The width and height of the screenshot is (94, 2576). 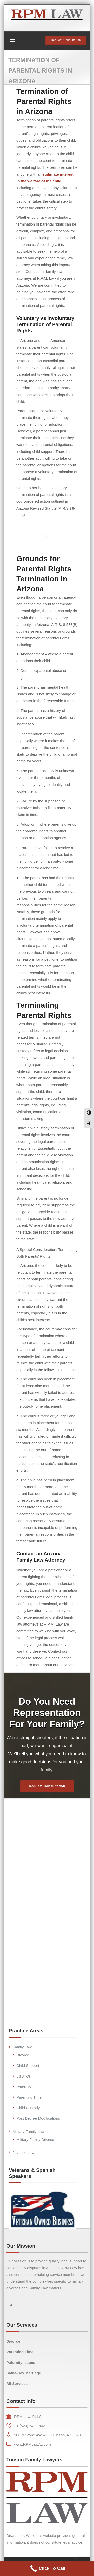 What do you see at coordinates (23, 2152) in the screenshot?
I see `Juvenile Law` at bounding box center [23, 2152].